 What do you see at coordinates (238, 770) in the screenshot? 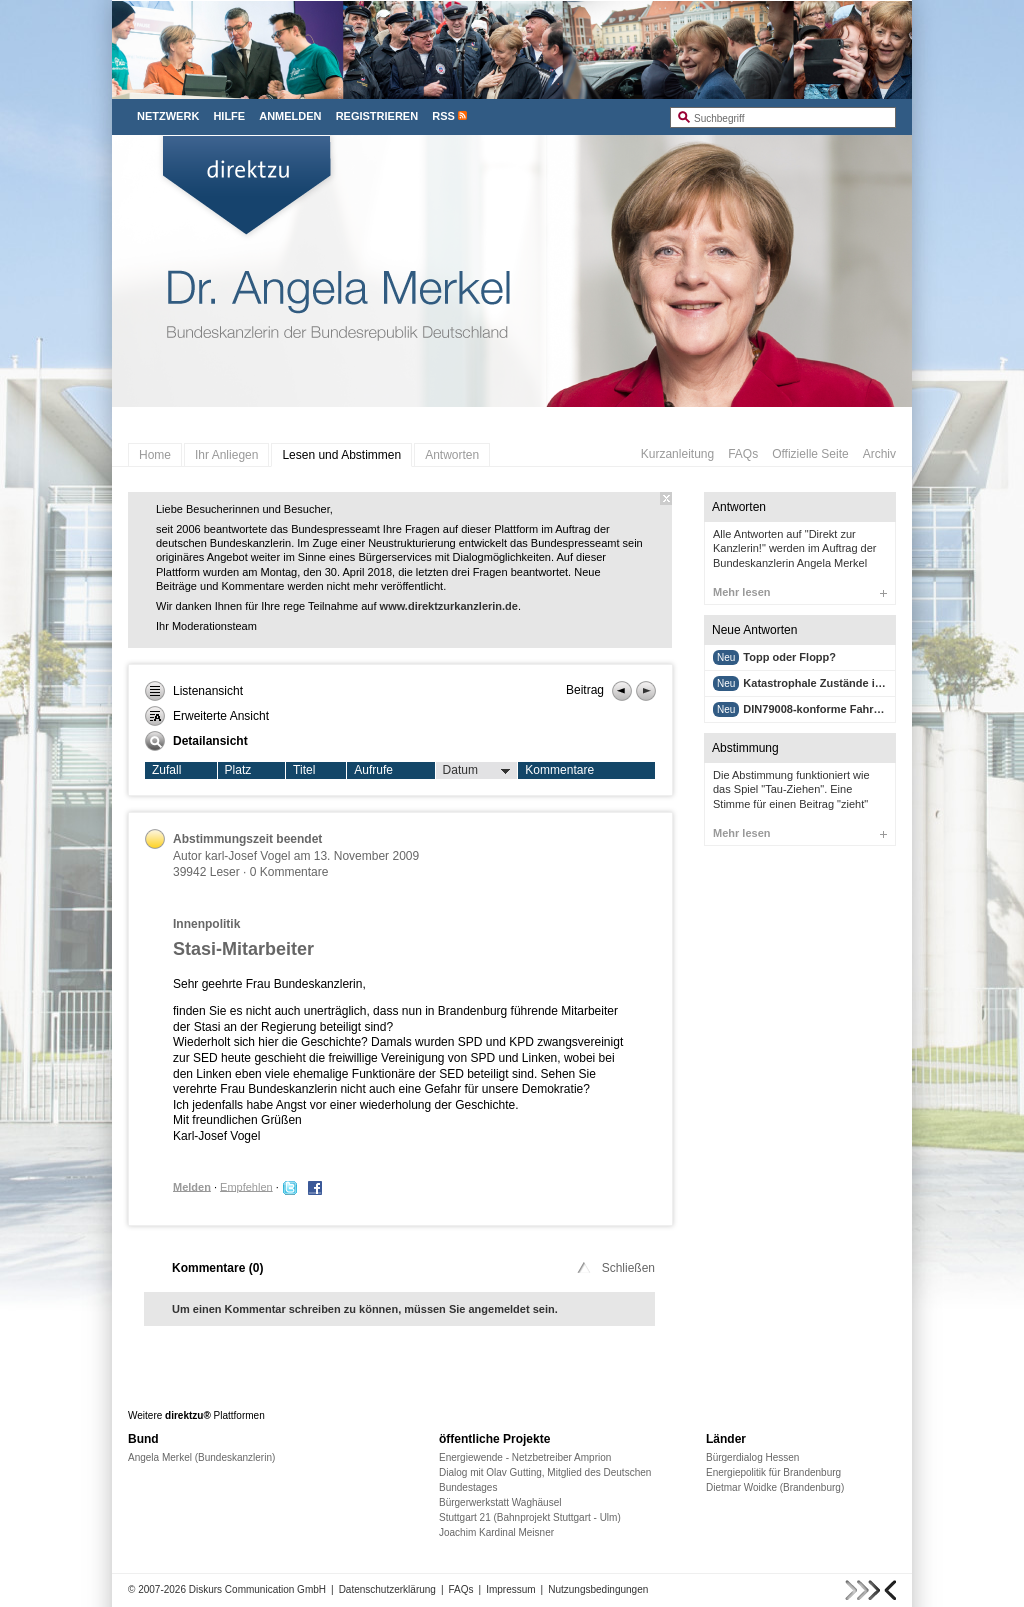
I see `Platz` at bounding box center [238, 770].